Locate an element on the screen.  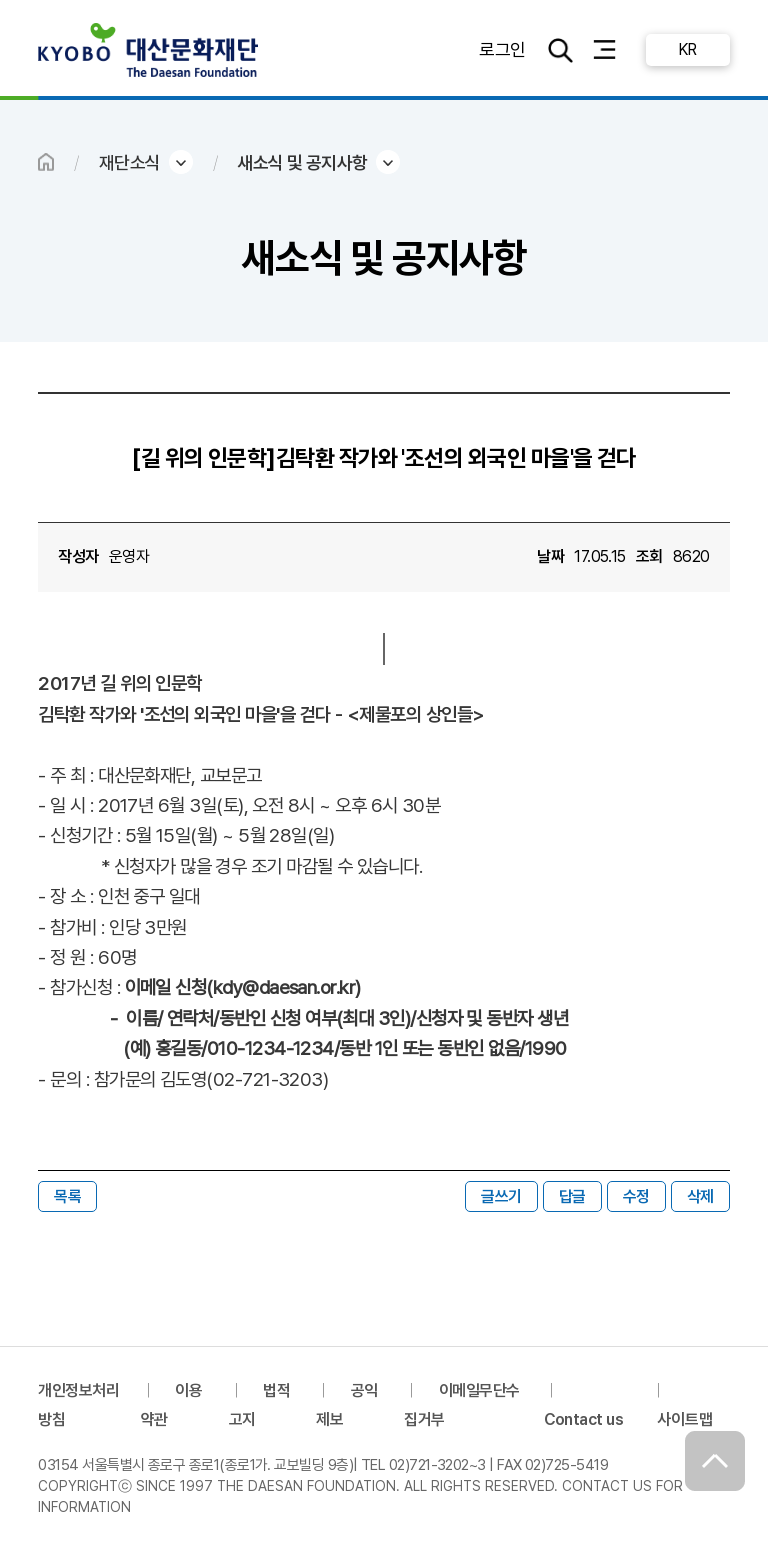
글쓰기 is located at coordinates (501, 1196).